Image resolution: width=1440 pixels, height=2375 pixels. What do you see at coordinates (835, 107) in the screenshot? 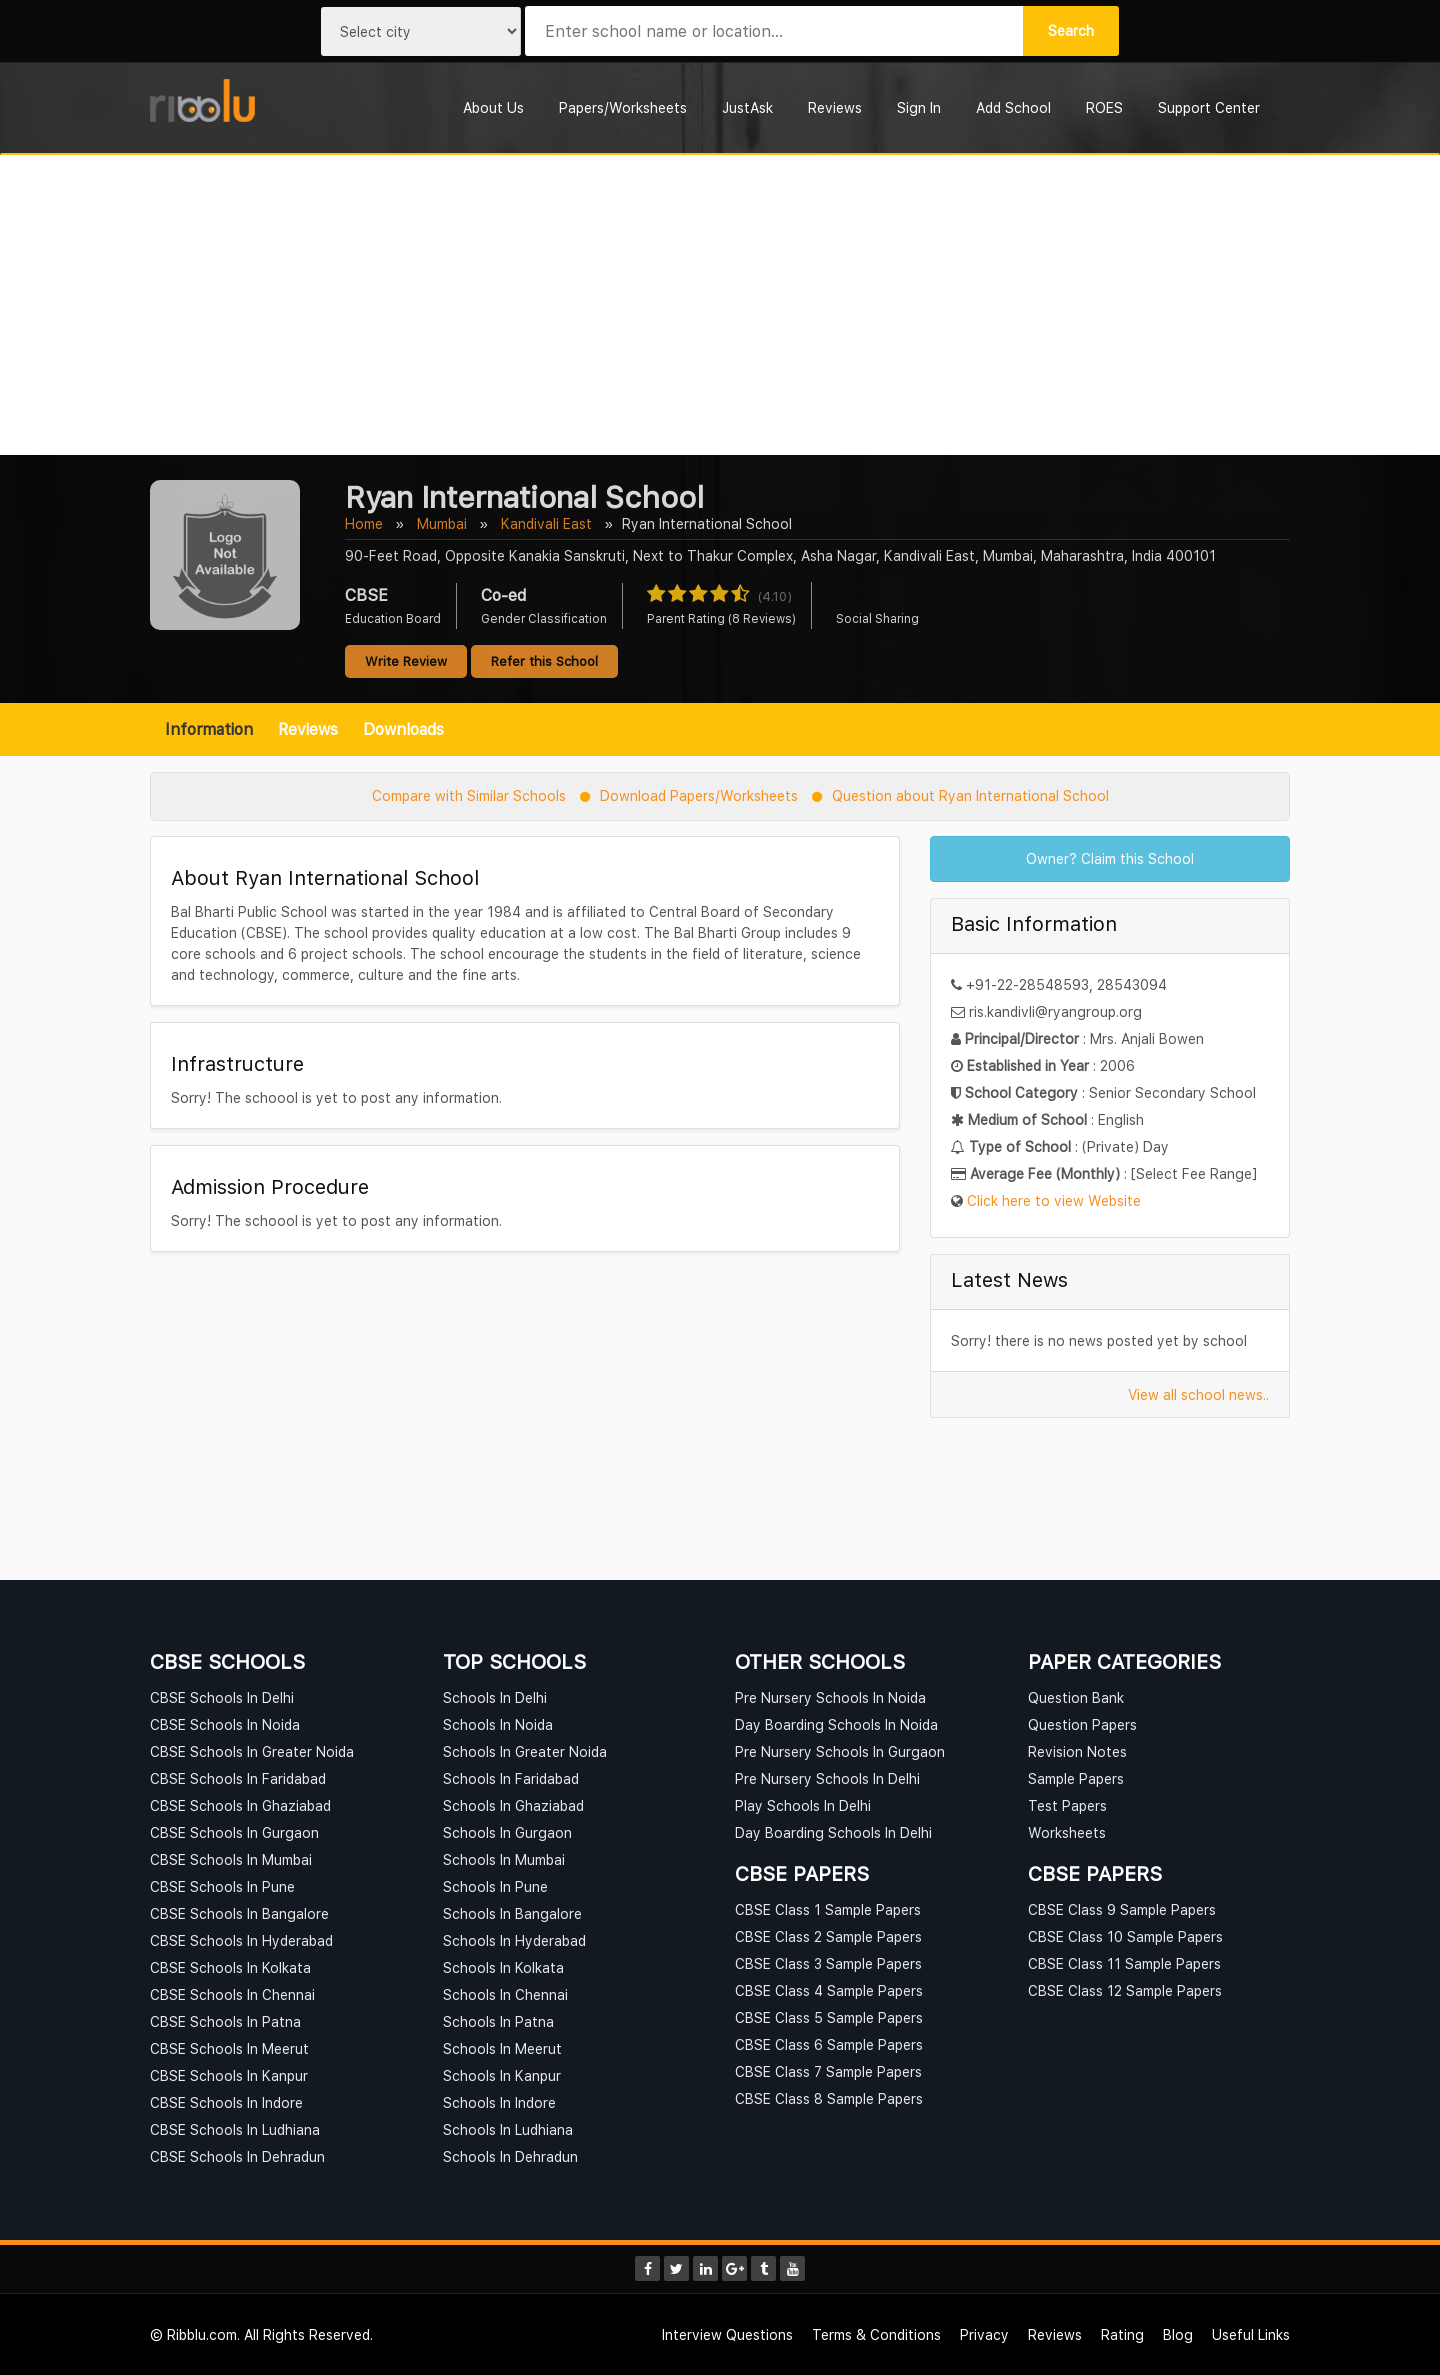
I see `Reviews` at bounding box center [835, 107].